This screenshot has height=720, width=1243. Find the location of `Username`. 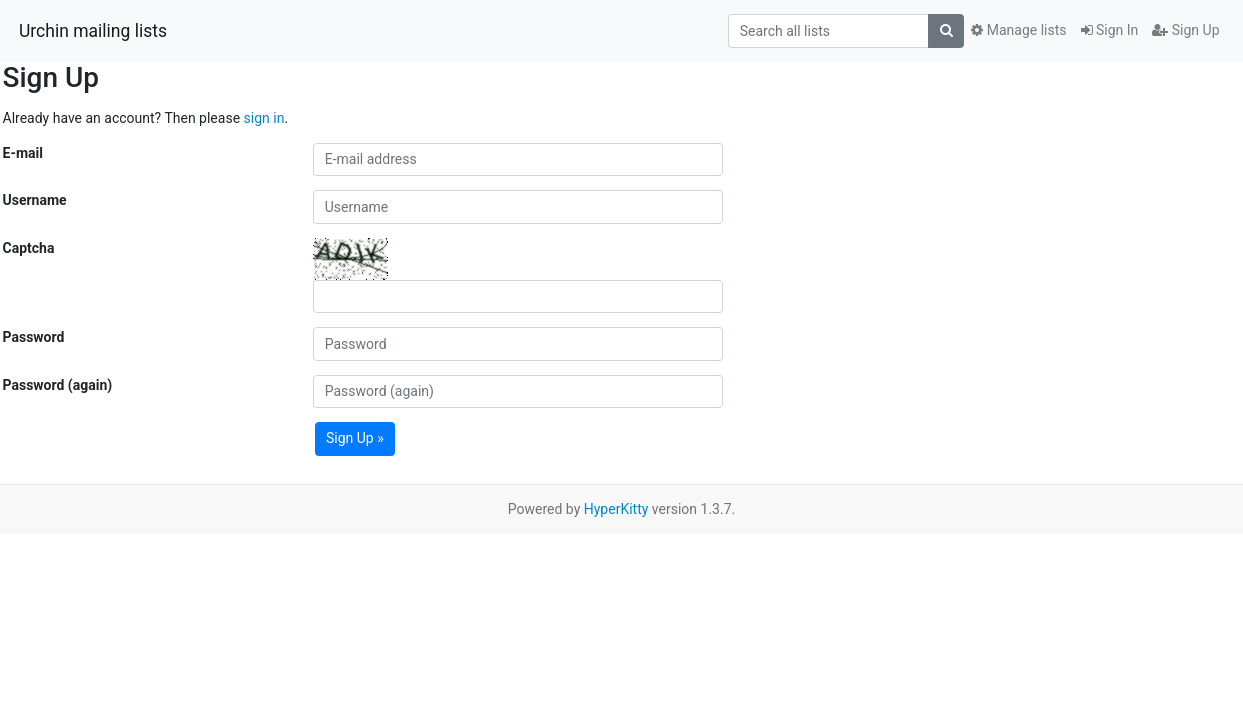

Username is located at coordinates (35, 200).